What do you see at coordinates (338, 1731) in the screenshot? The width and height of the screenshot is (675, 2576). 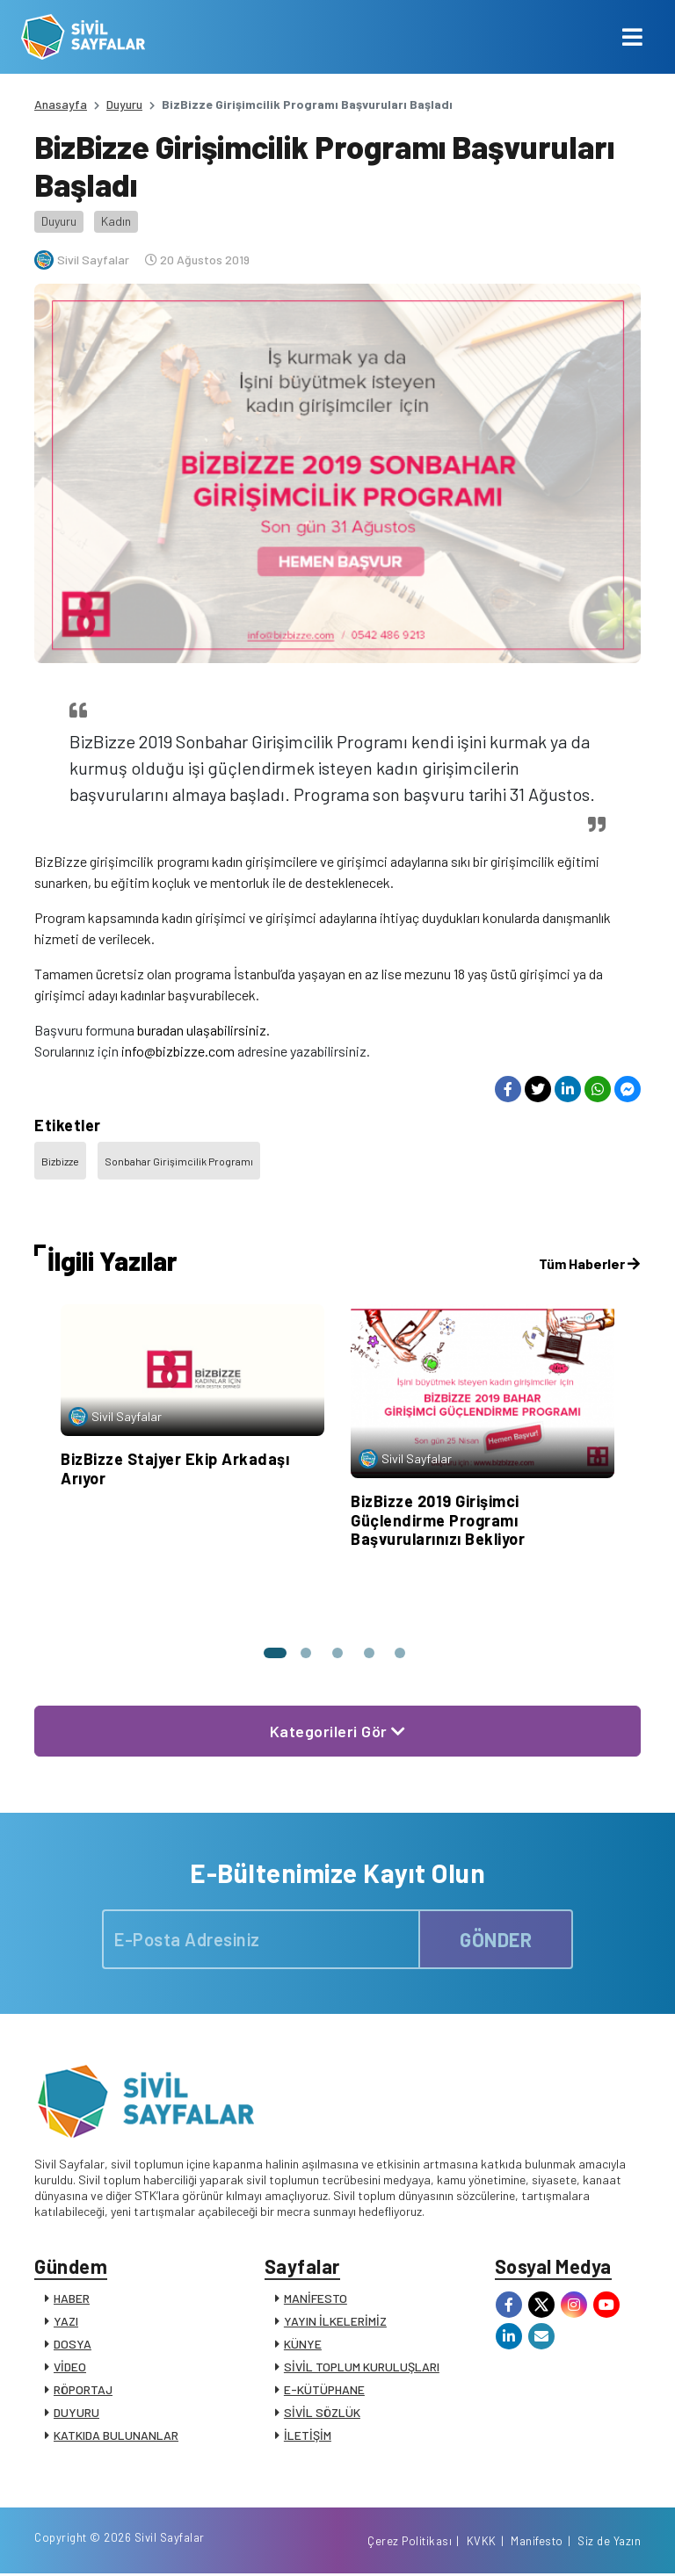 I see `Kategorileri Gör [button]` at bounding box center [338, 1731].